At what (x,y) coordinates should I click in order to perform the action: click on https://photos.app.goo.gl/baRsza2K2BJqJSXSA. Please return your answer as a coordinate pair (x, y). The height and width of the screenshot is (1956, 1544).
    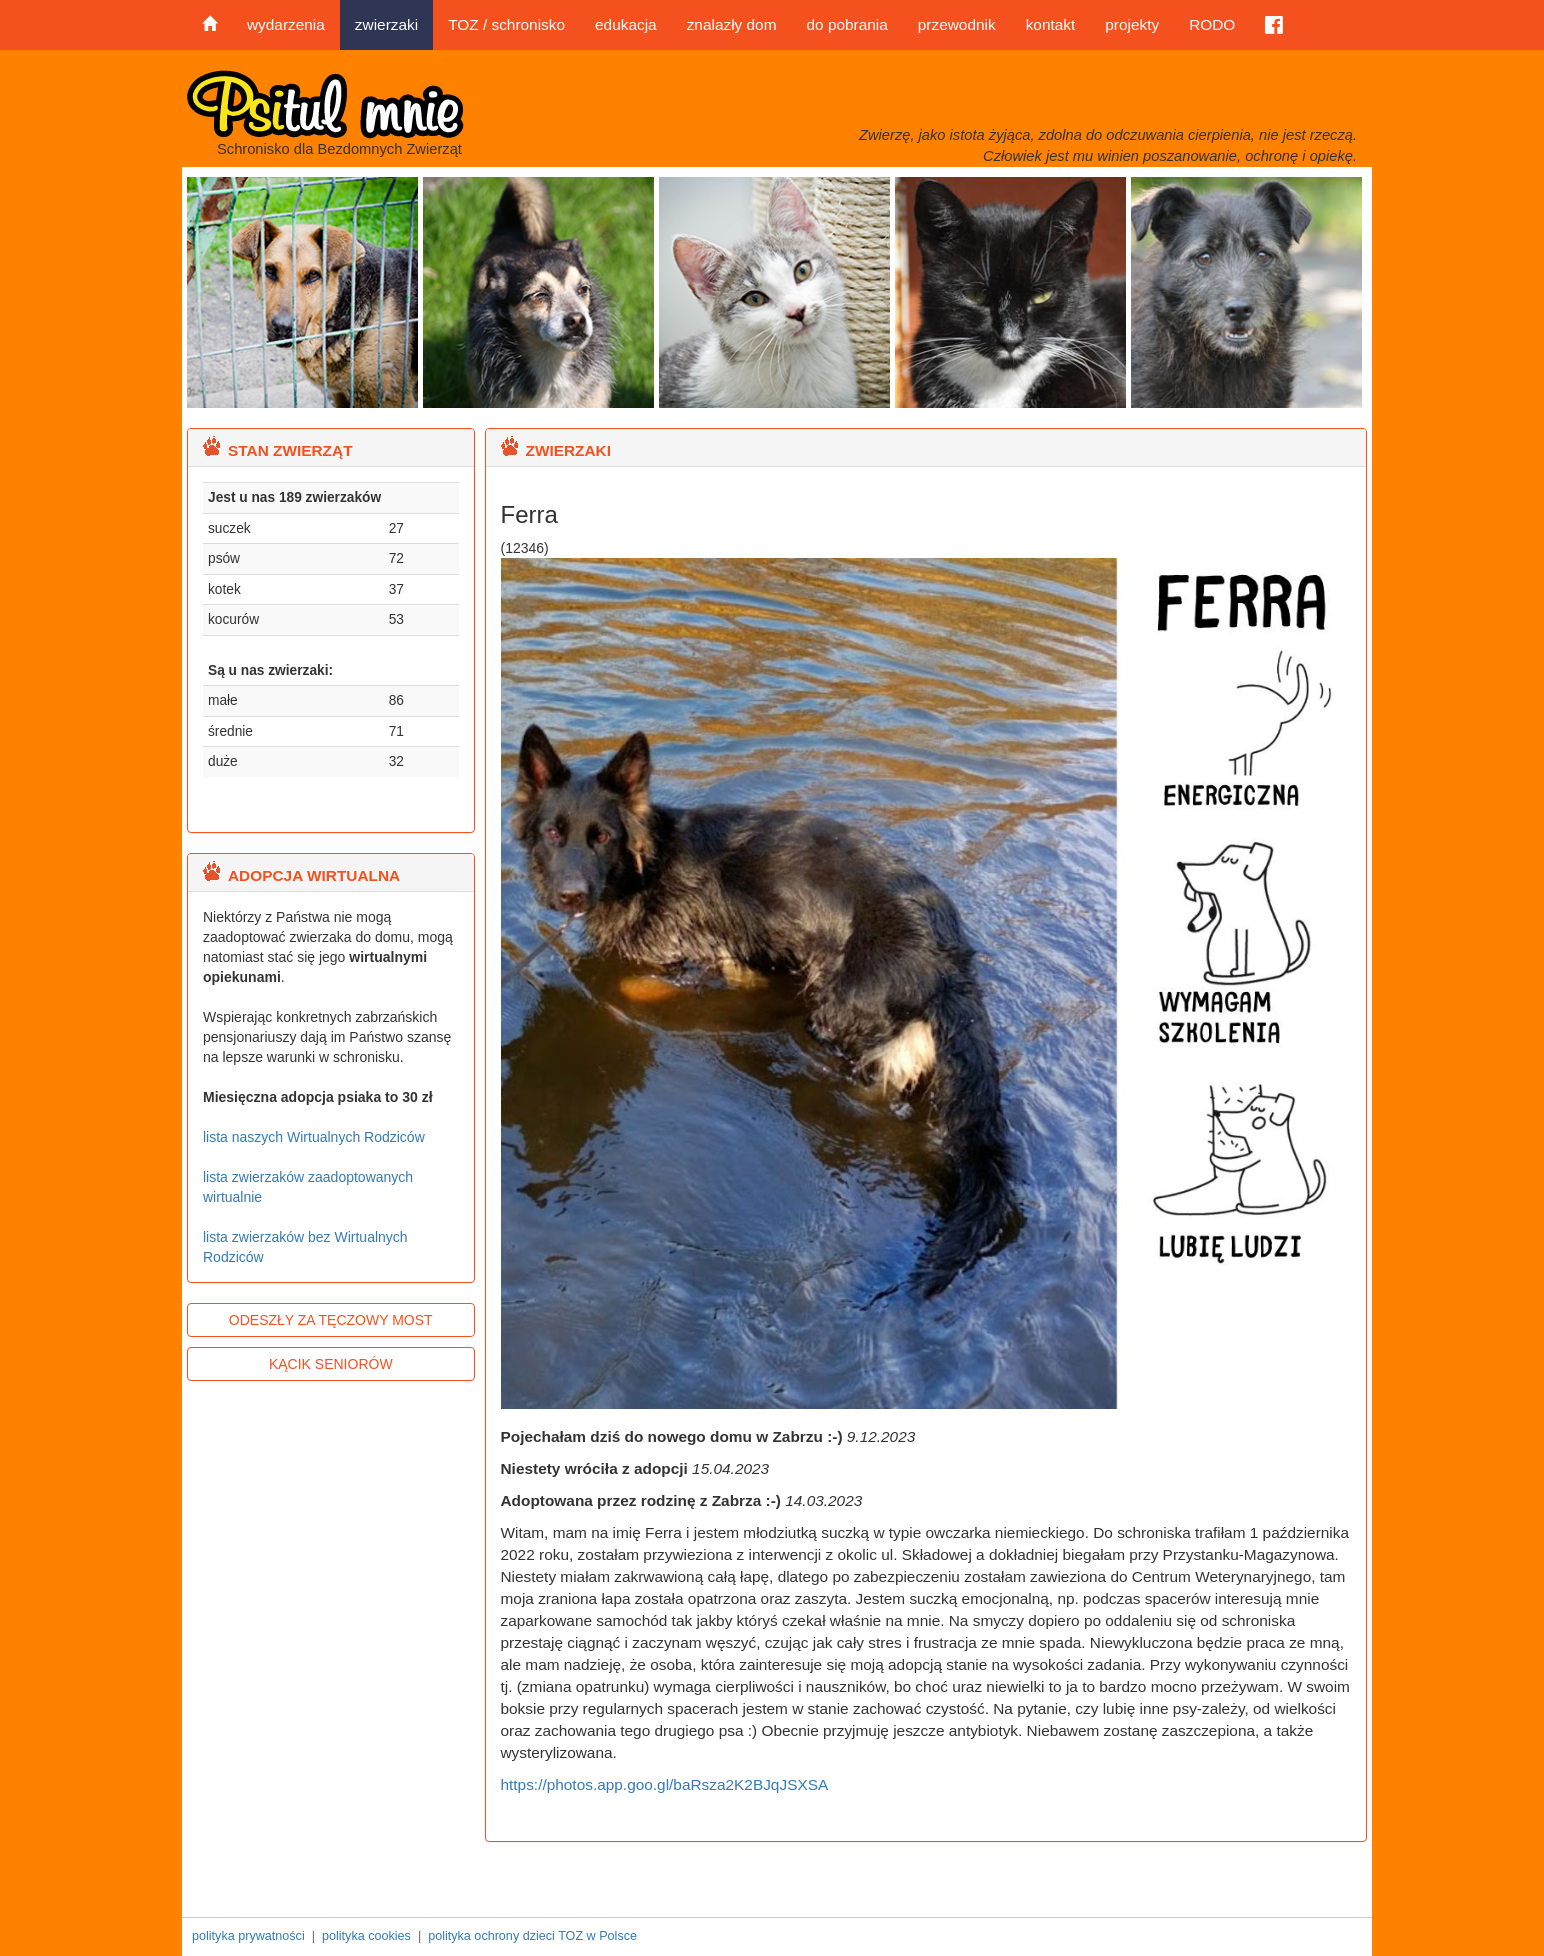
    Looking at the image, I should click on (665, 1784).